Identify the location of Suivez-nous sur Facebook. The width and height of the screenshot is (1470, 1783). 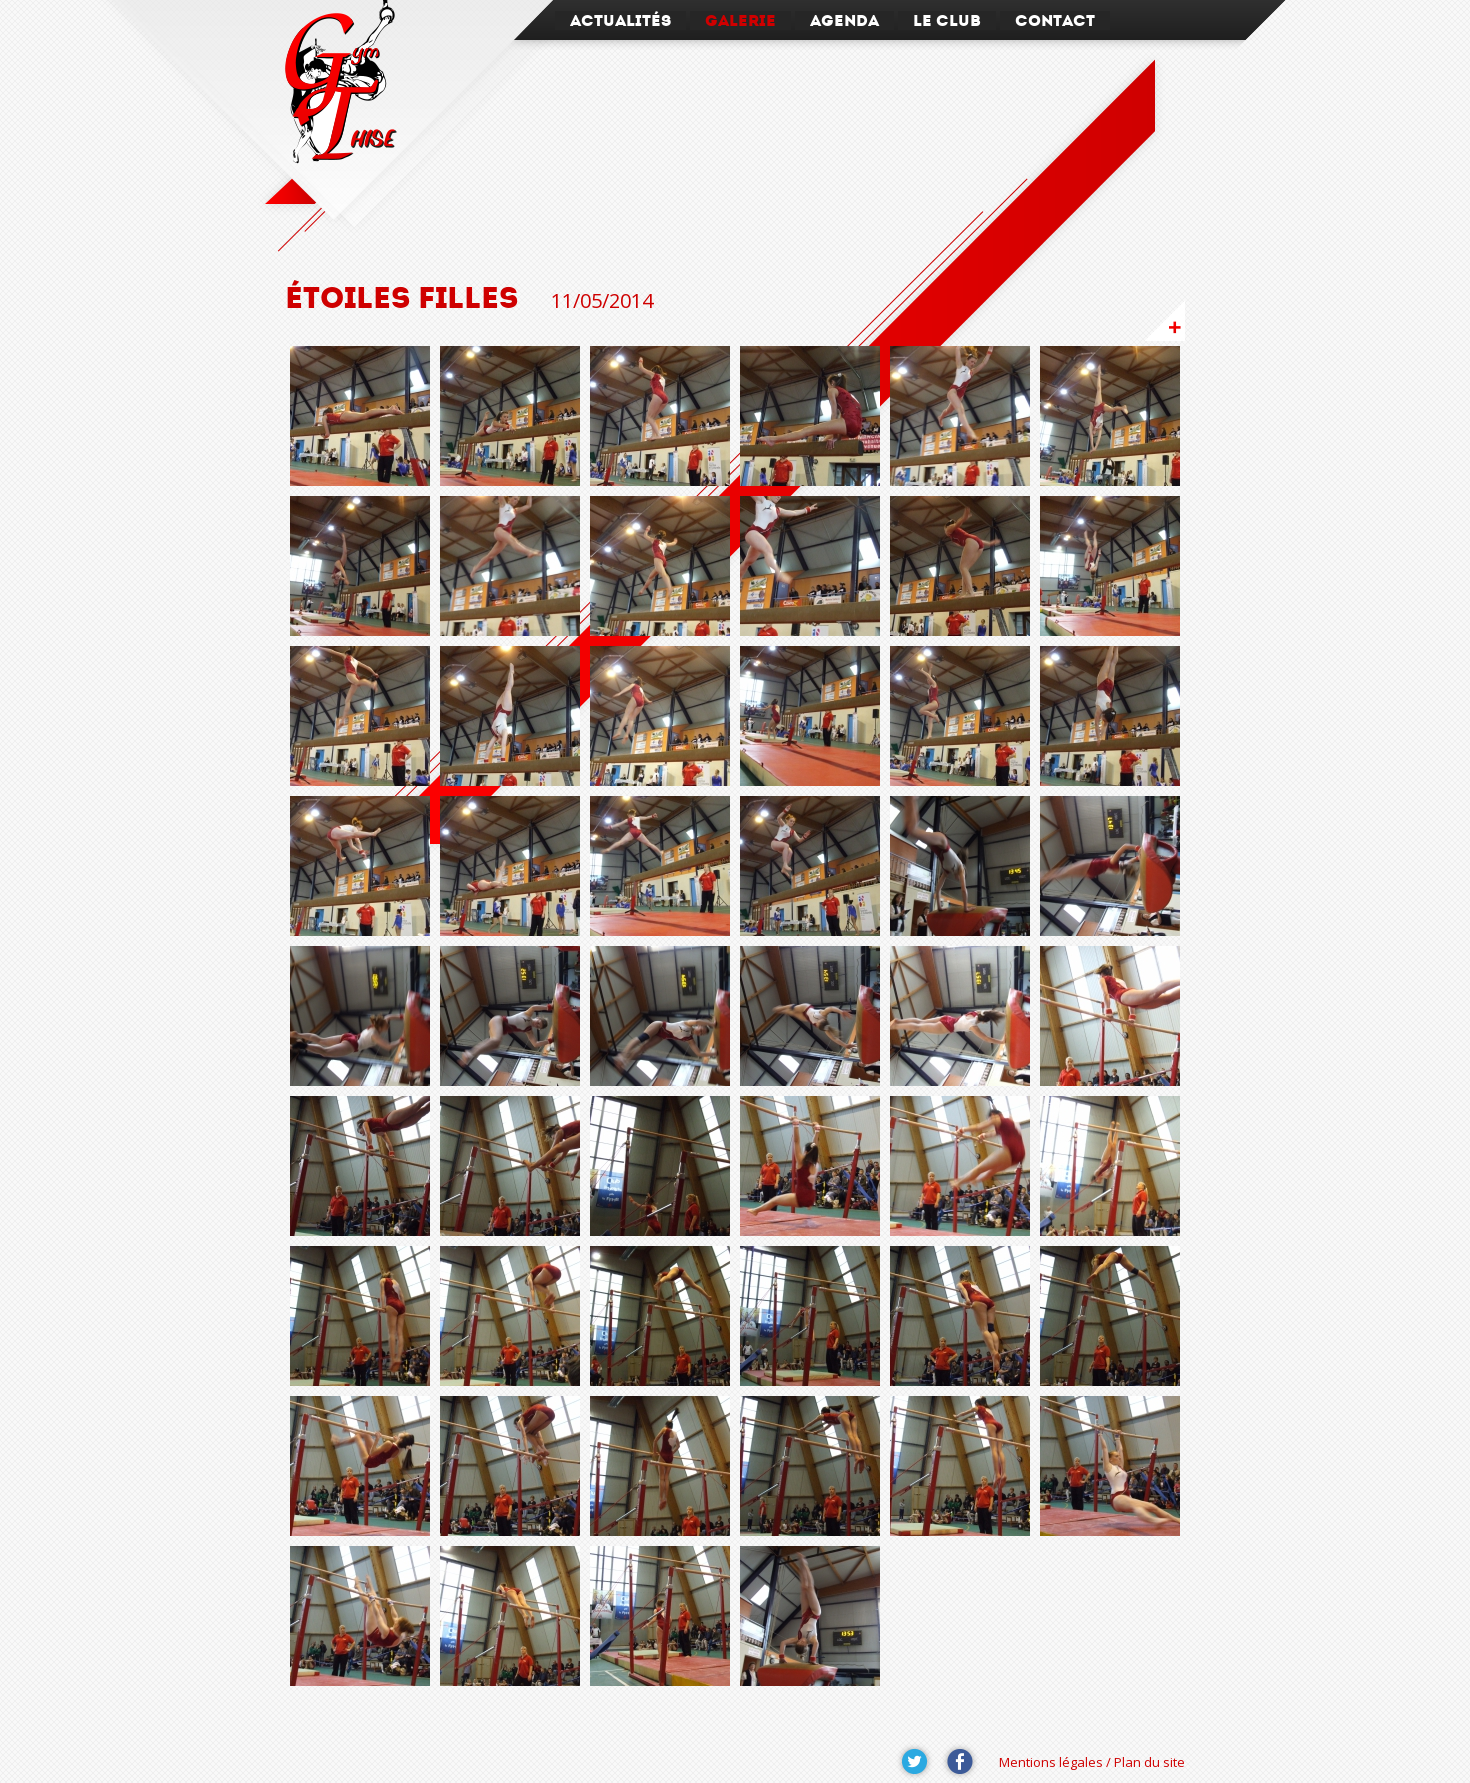
(960, 1762).